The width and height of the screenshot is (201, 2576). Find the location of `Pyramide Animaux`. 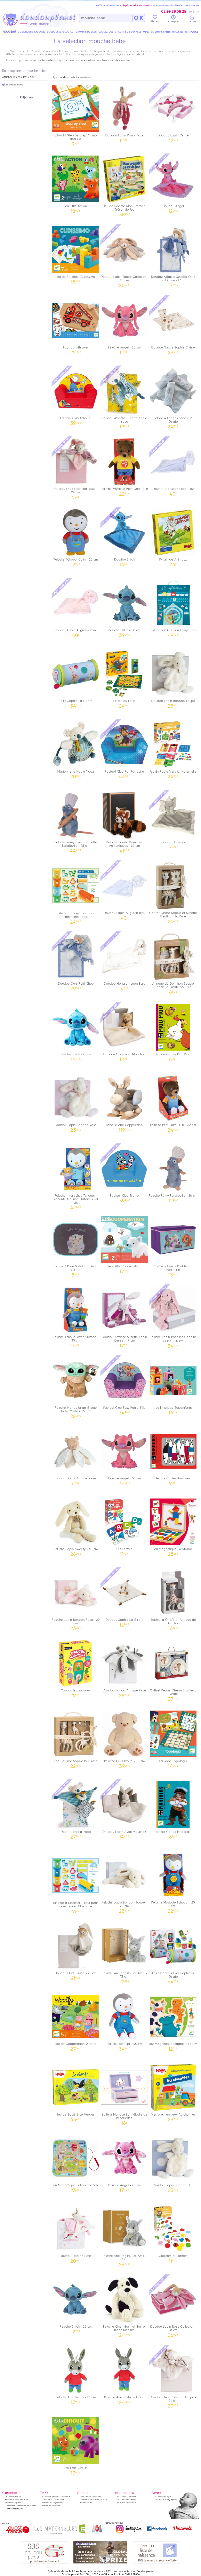

Pyramide Animaux is located at coordinates (173, 536).